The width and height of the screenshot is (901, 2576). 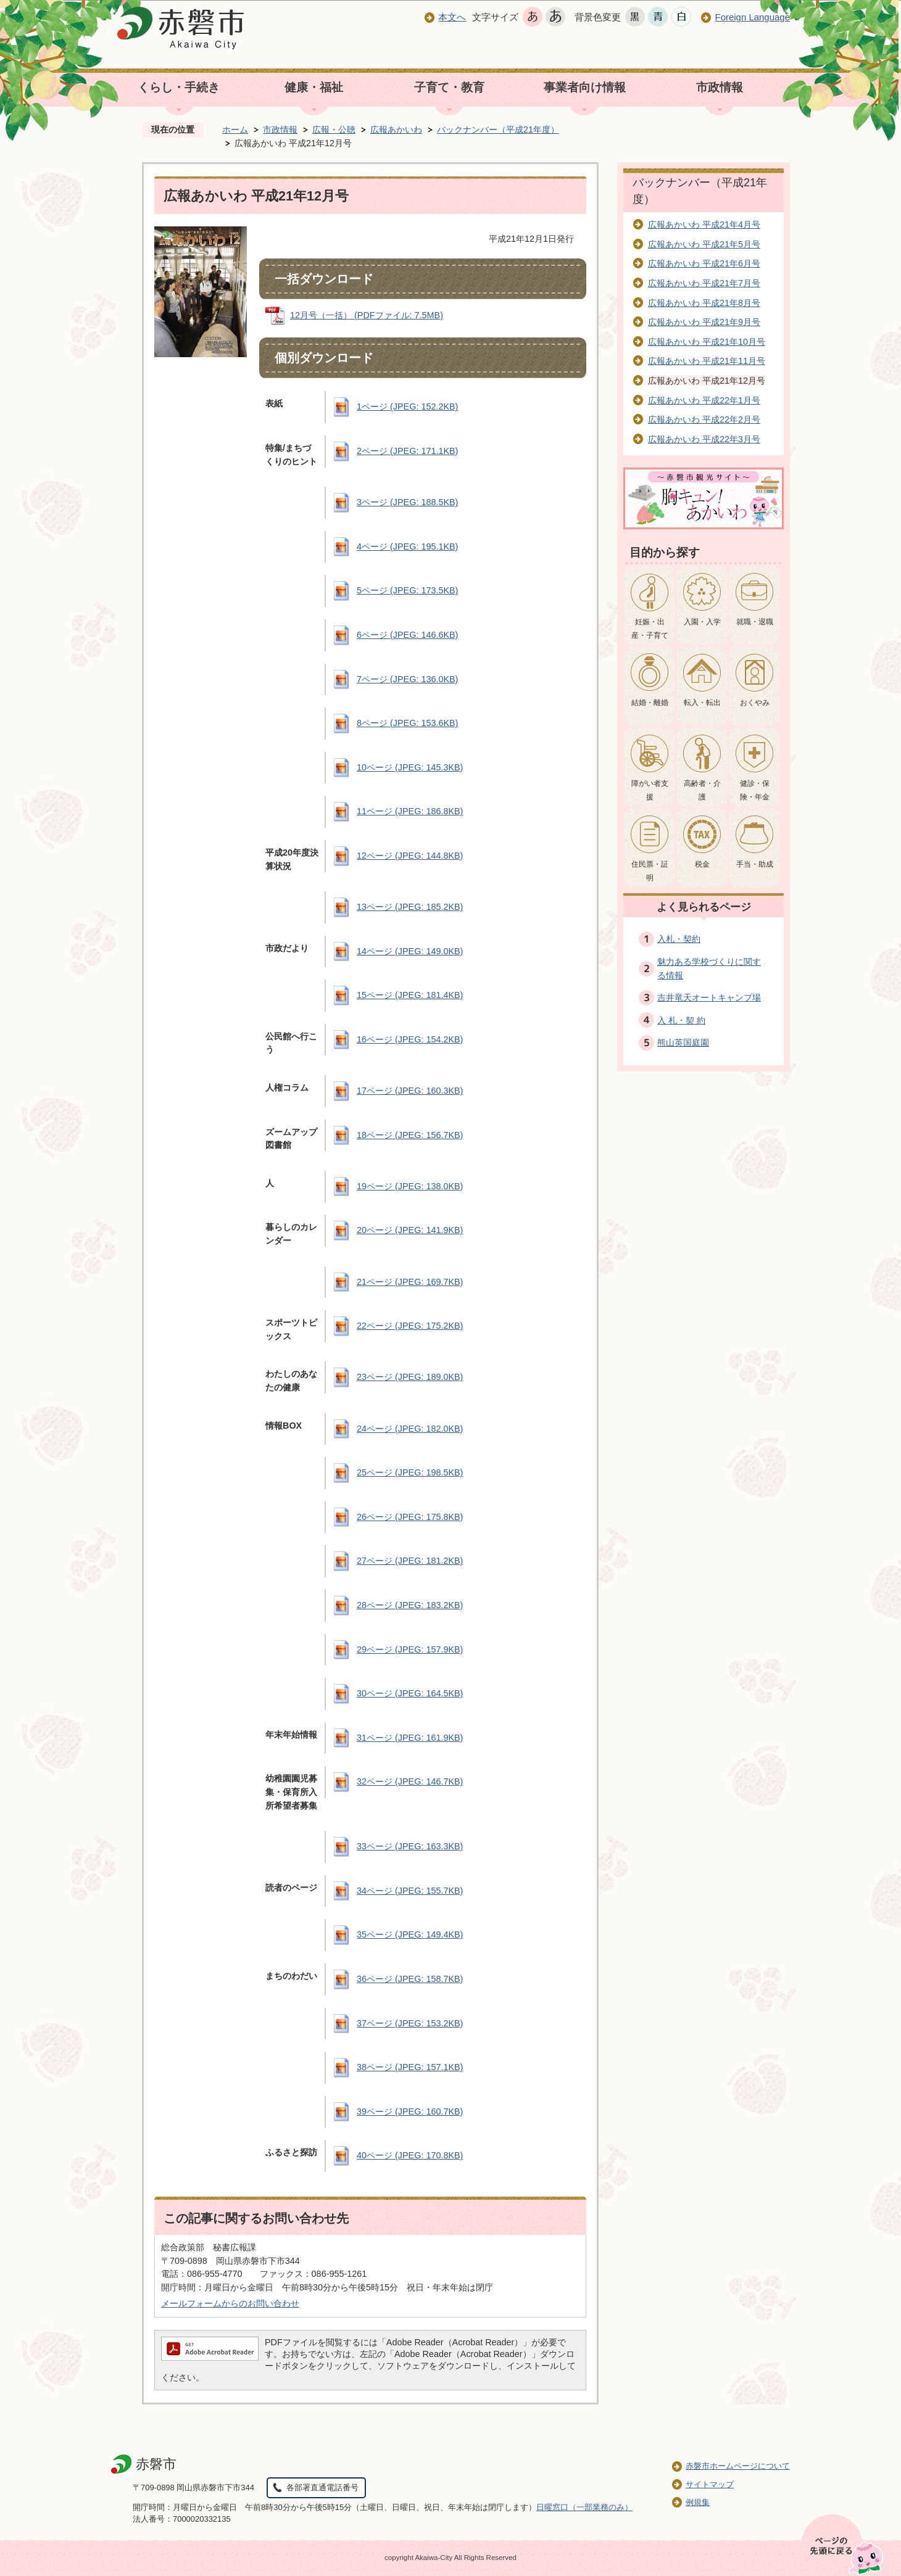 What do you see at coordinates (410, 1979) in the screenshot?
I see `36ページ (JPEG: 158.7KB)` at bounding box center [410, 1979].